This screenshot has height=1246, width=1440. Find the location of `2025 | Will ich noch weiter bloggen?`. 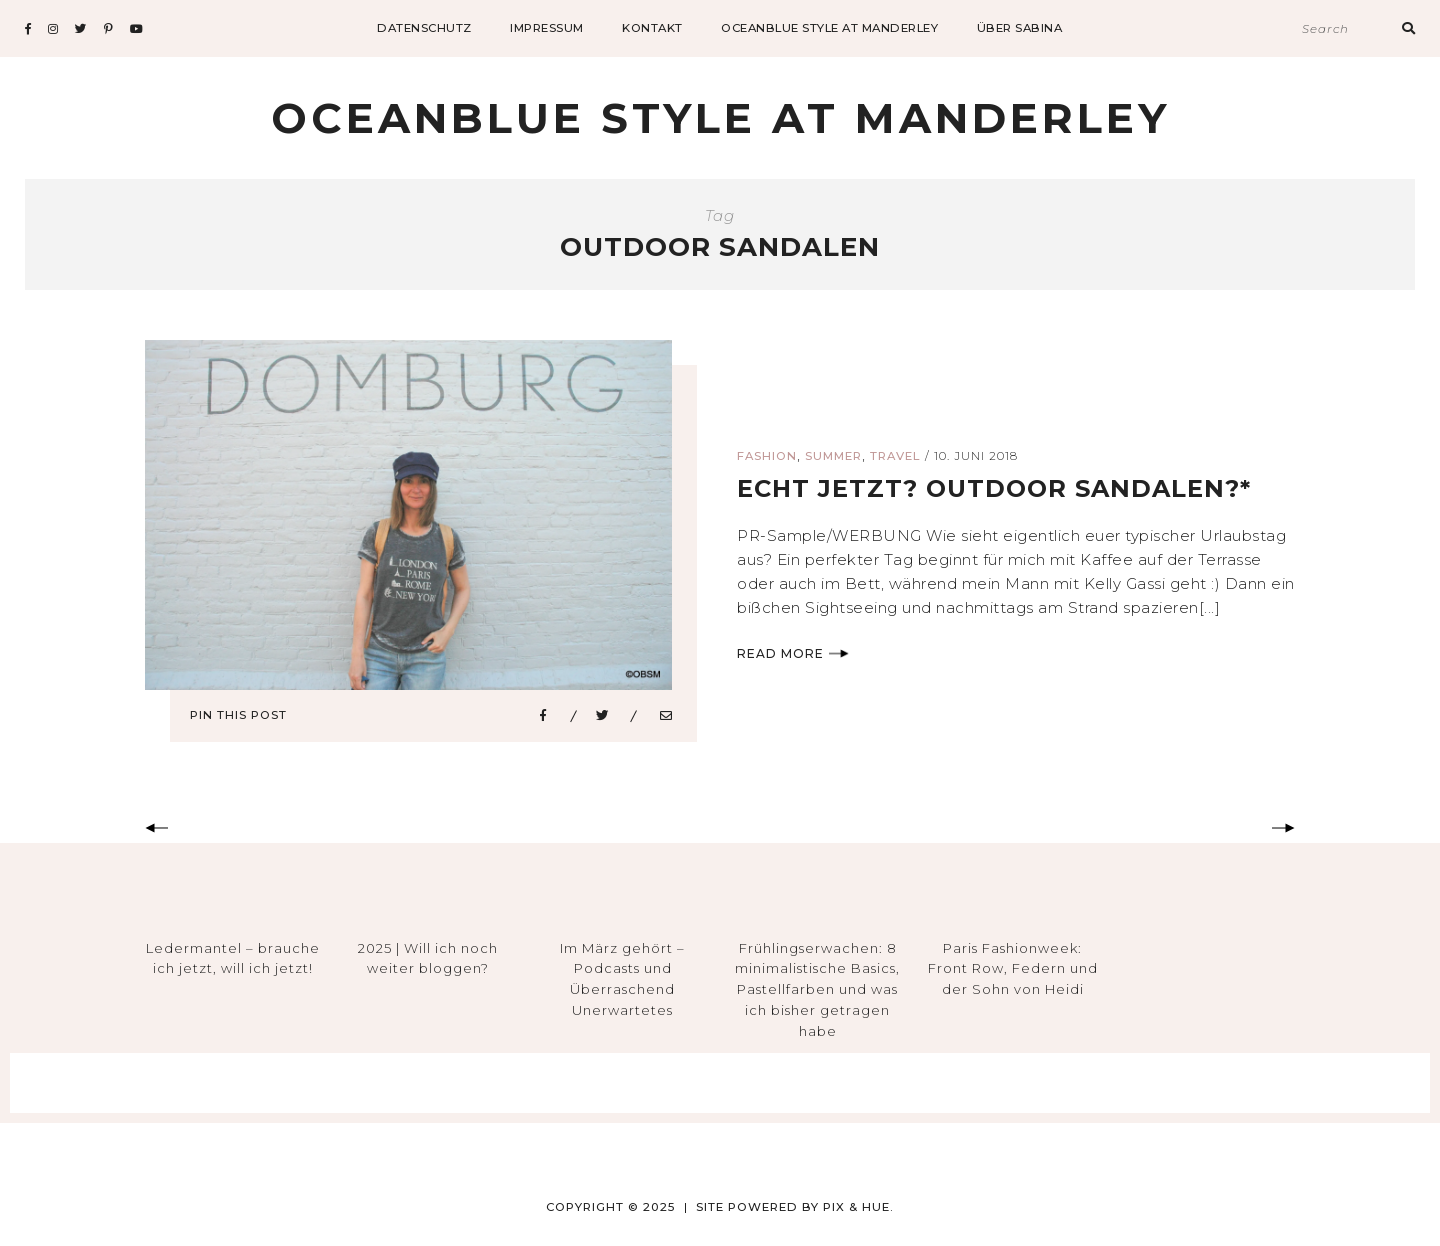

2025 | Will ich noch weiter bloggen? is located at coordinates (428, 958).